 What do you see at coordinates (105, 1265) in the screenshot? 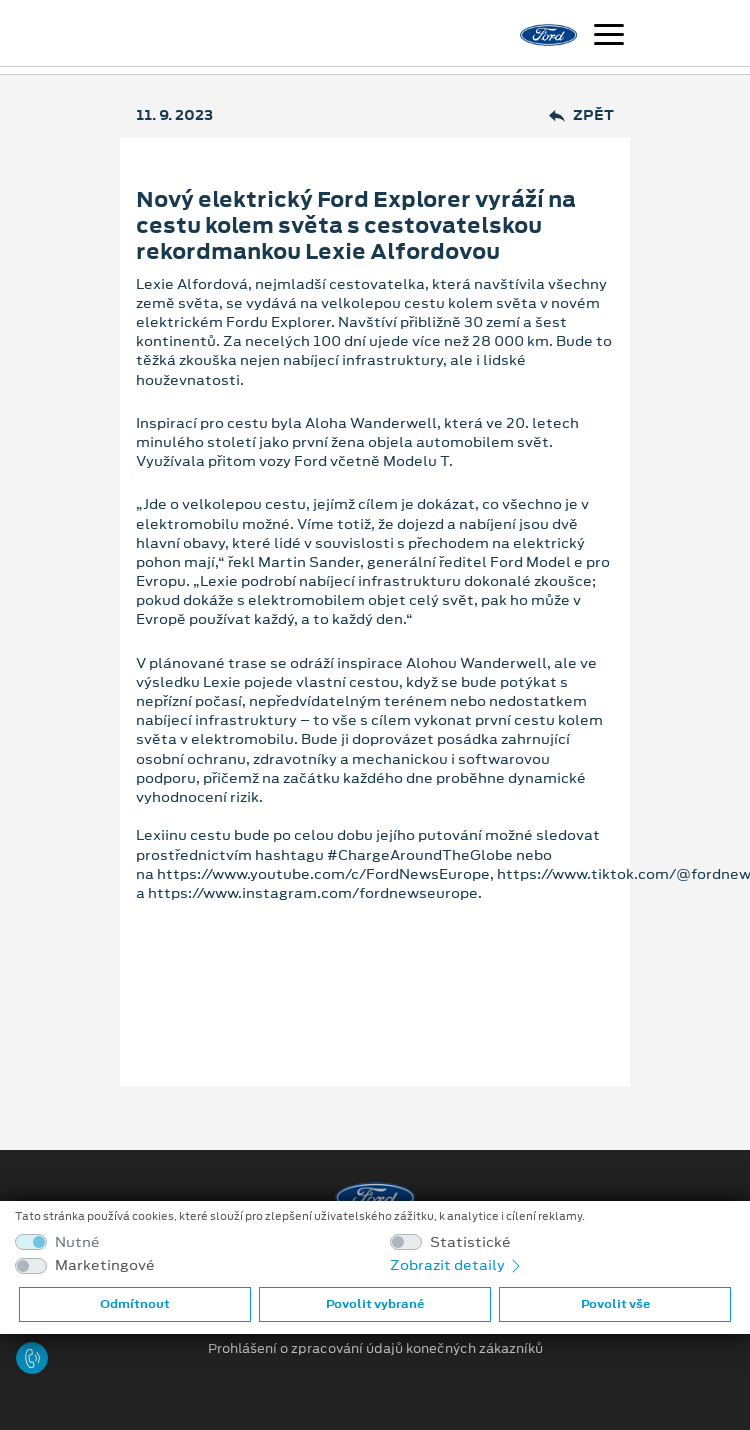
I see `Marketingové` at bounding box center [105, 1265].